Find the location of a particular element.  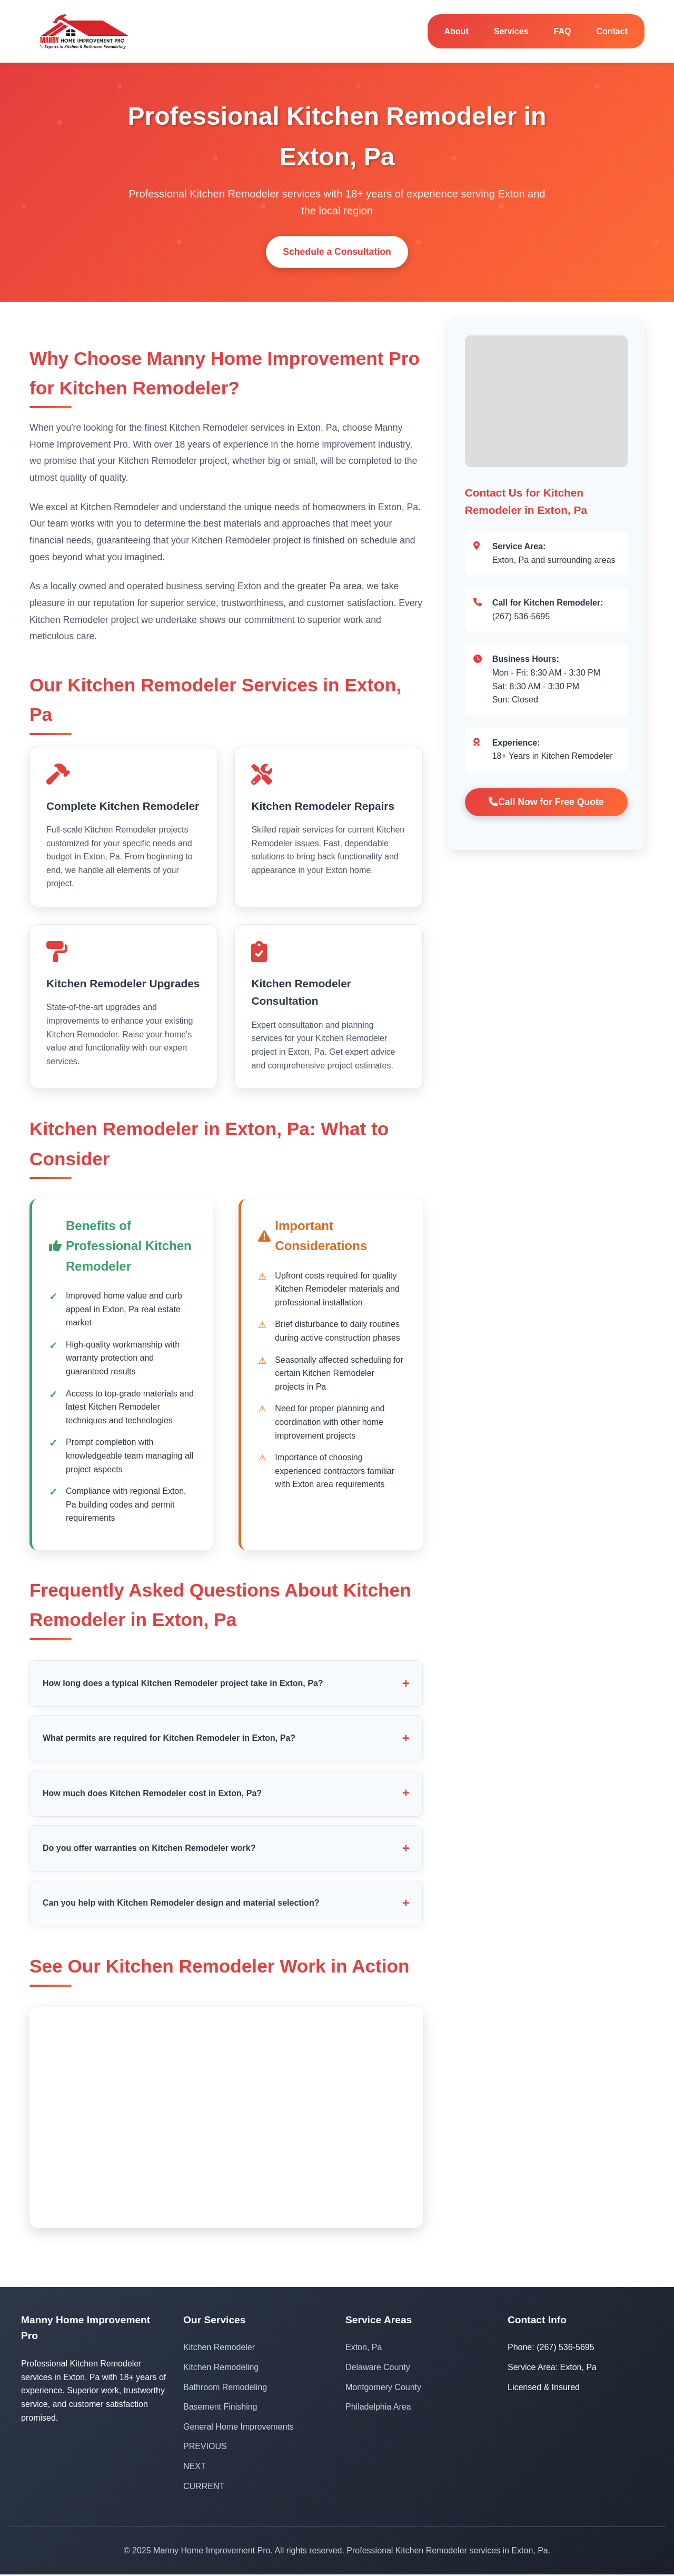

PREVIOUS is located at coordinates (205, 2448).